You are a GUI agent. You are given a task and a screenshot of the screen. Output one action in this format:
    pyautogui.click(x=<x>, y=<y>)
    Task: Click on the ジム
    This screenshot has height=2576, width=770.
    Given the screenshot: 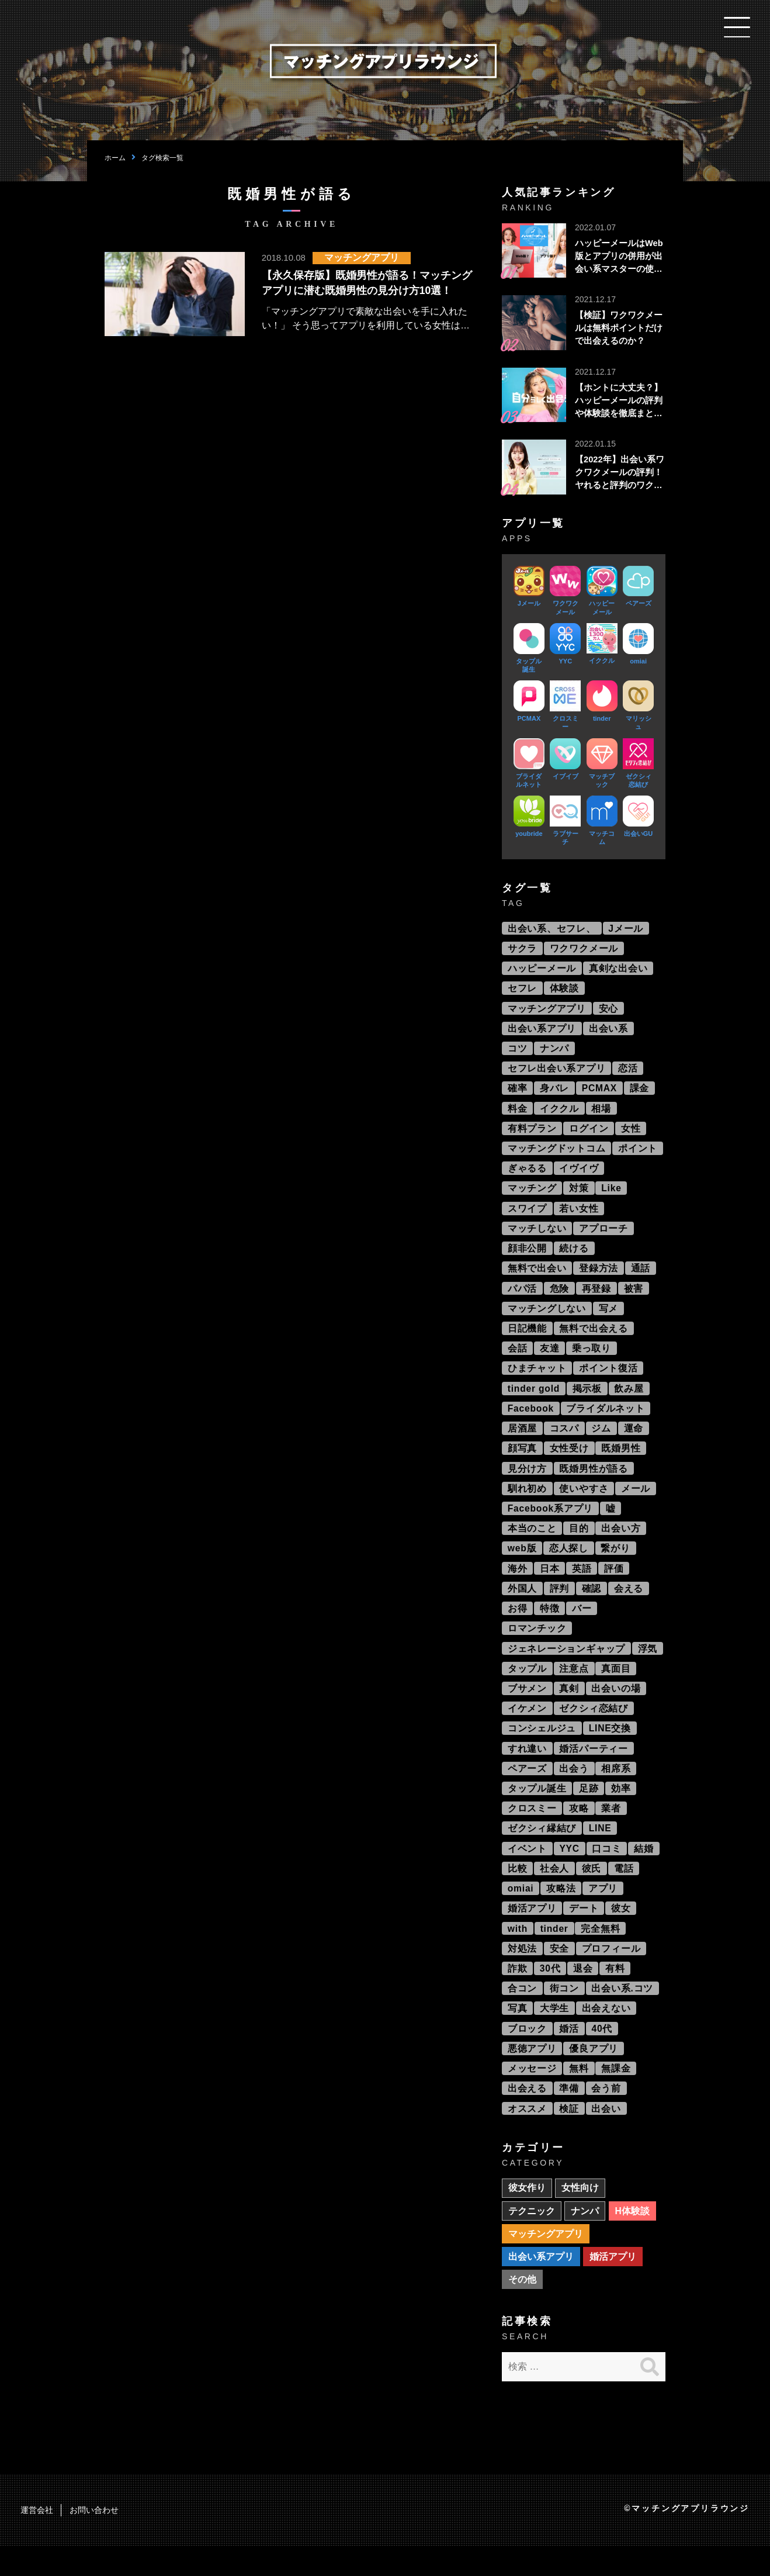 What is the action you would take?
    pyautogui.click(x=602, y=1441)
    